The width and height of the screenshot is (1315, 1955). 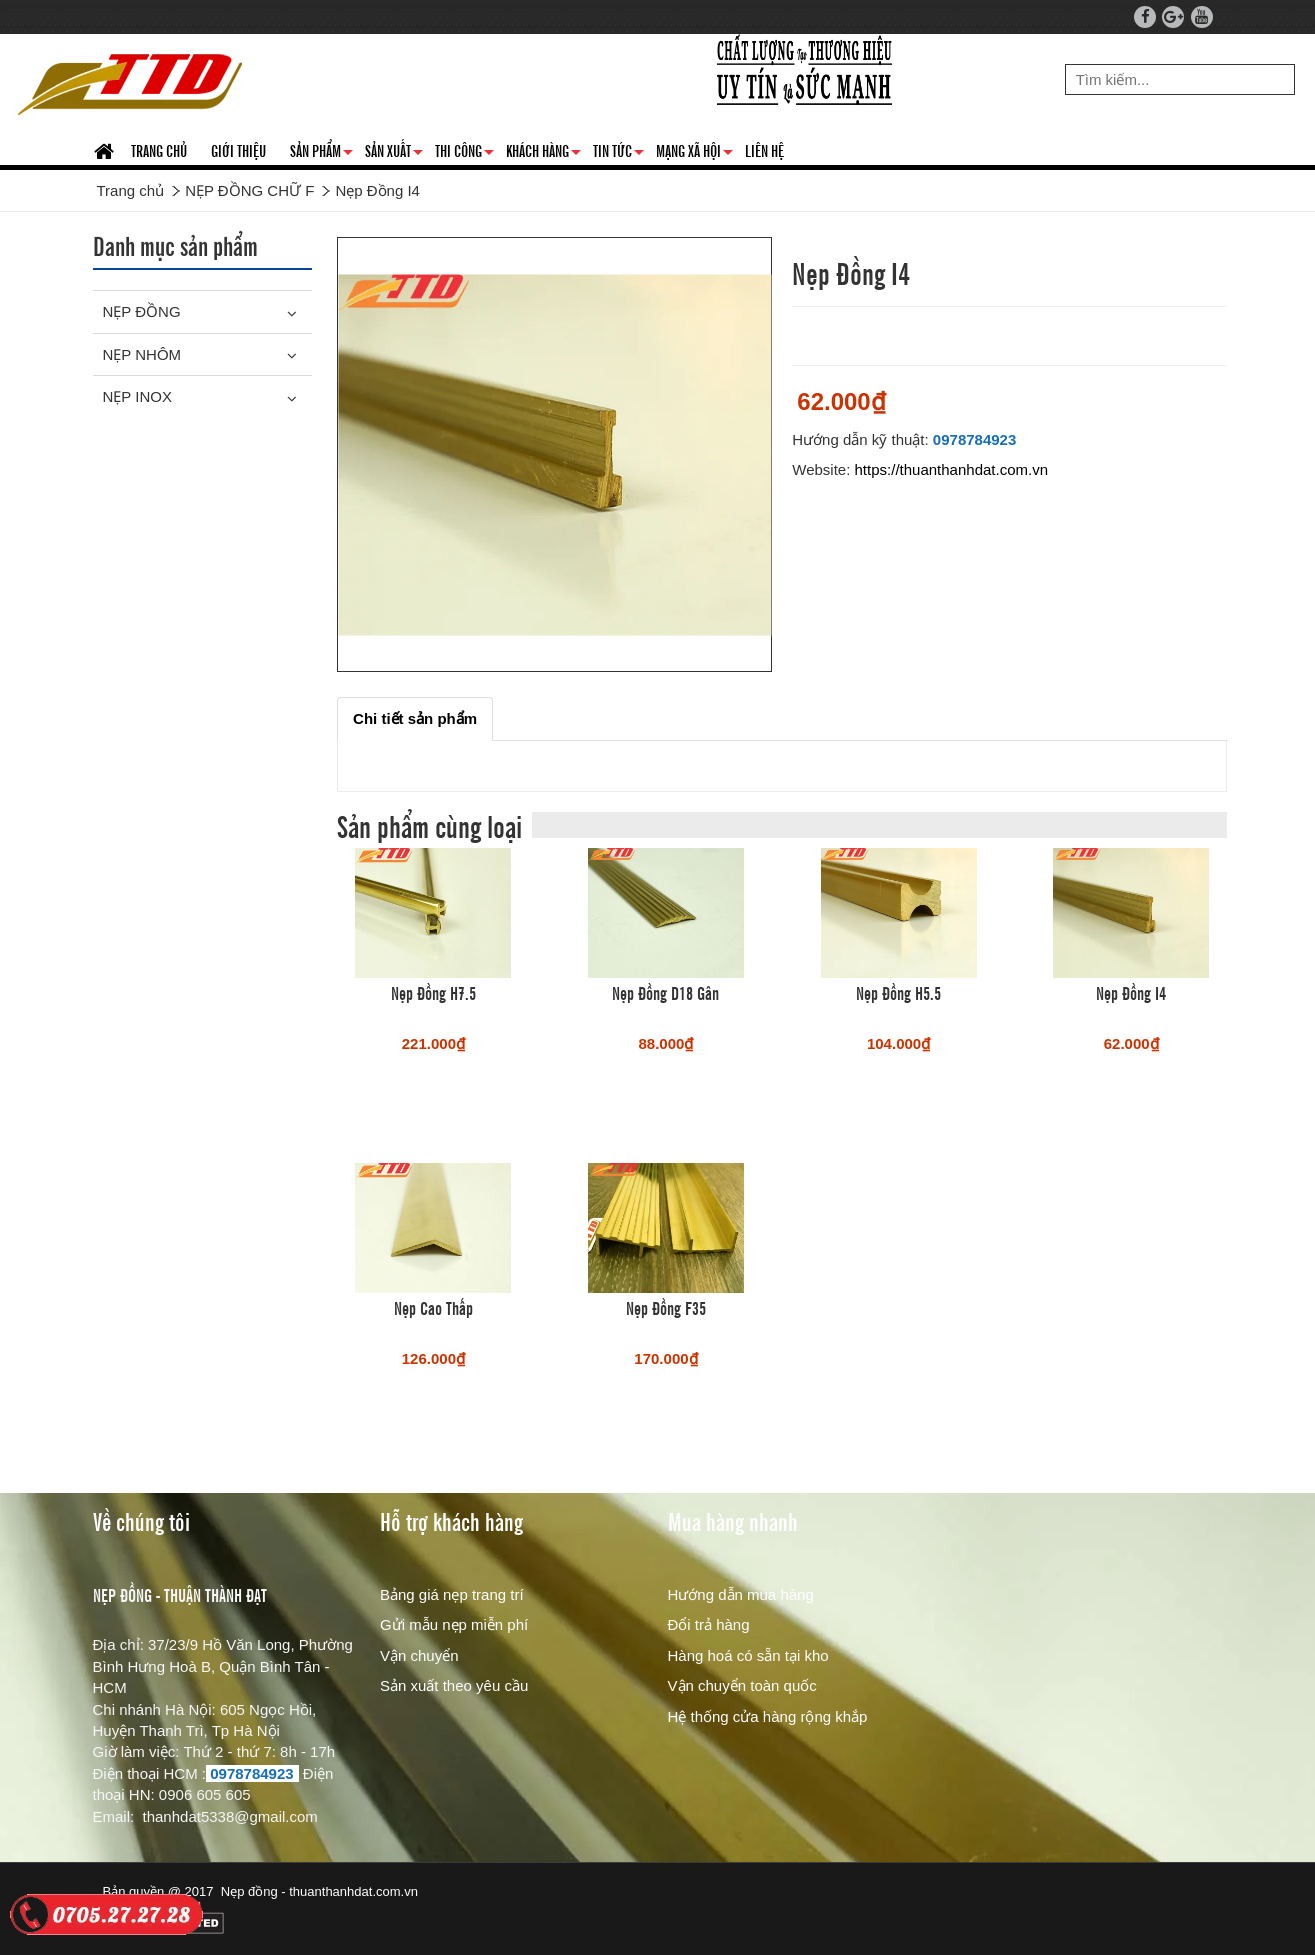 I want to click on Nẹp Đồng F35, so click(x=666, y=1307).